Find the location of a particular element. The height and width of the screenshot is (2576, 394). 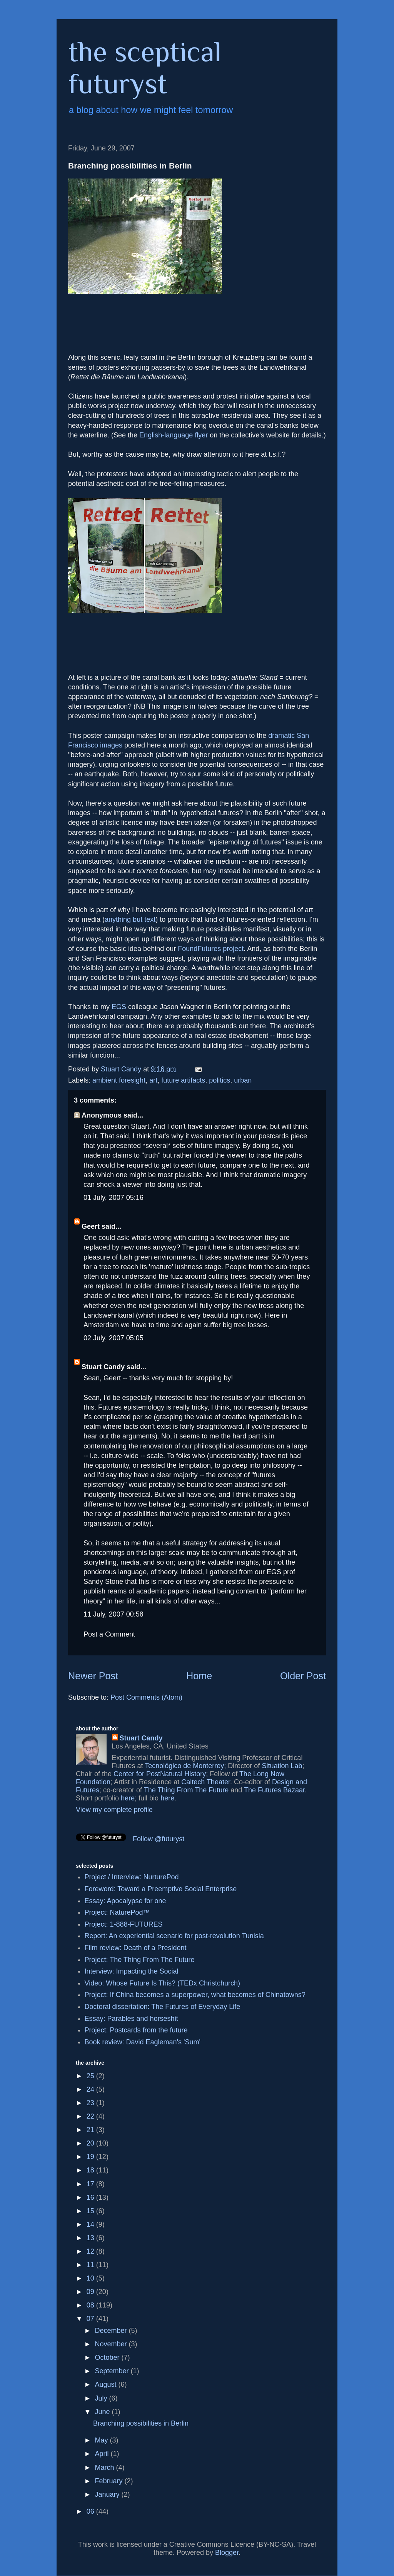

Older Post is located at coordinates (303, 1675).